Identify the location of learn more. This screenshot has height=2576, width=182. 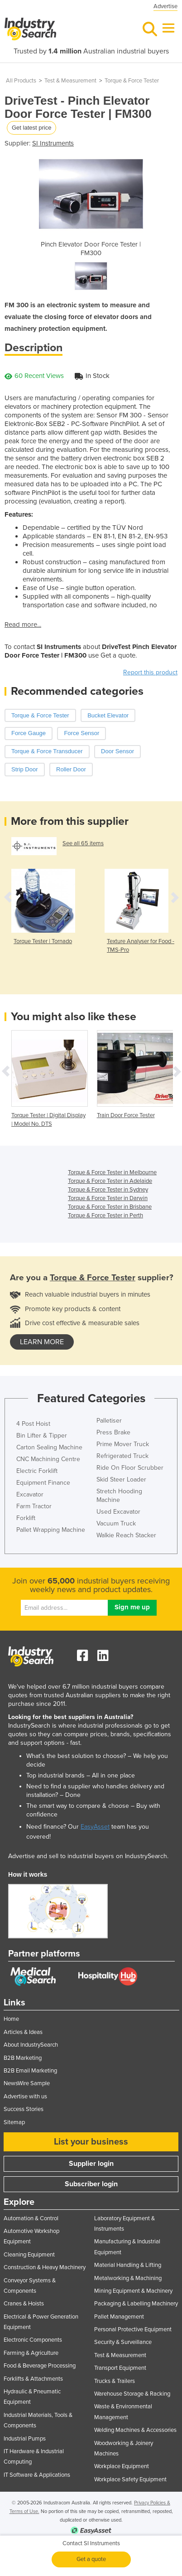
(42, 1341).